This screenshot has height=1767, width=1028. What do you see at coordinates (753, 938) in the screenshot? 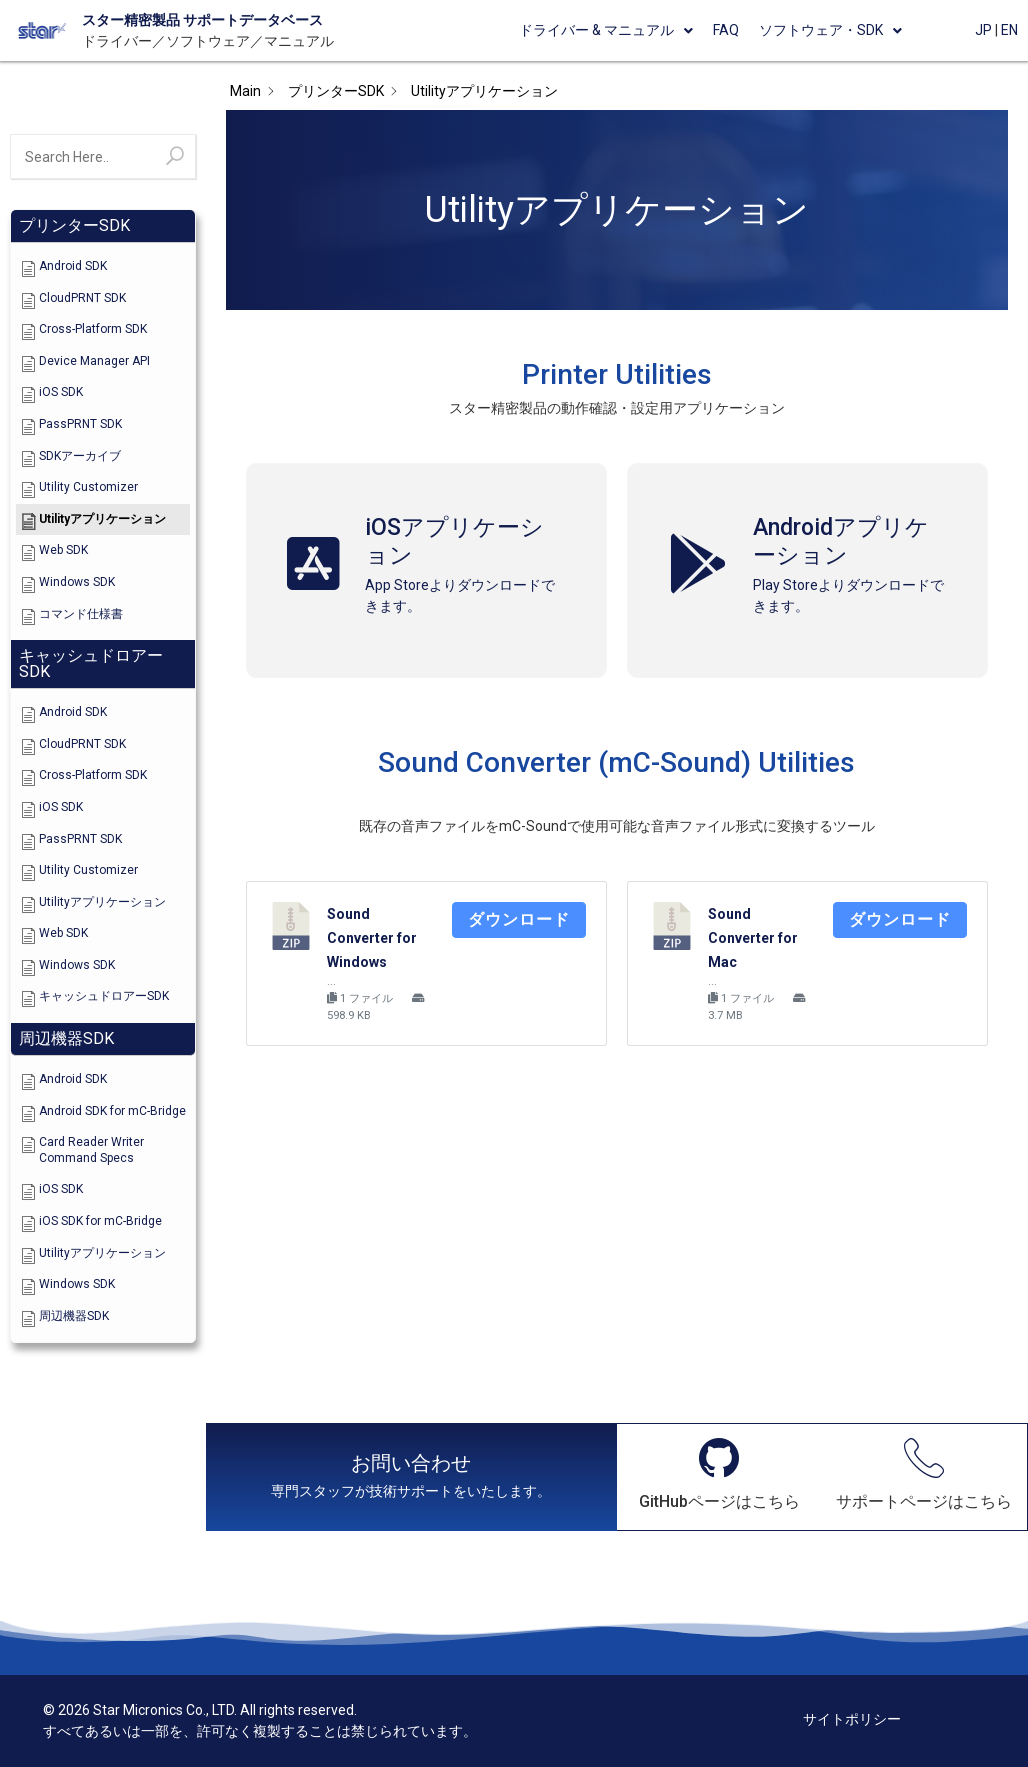
I see `Sound Converter for Mac` at bounding box center [753, 938].